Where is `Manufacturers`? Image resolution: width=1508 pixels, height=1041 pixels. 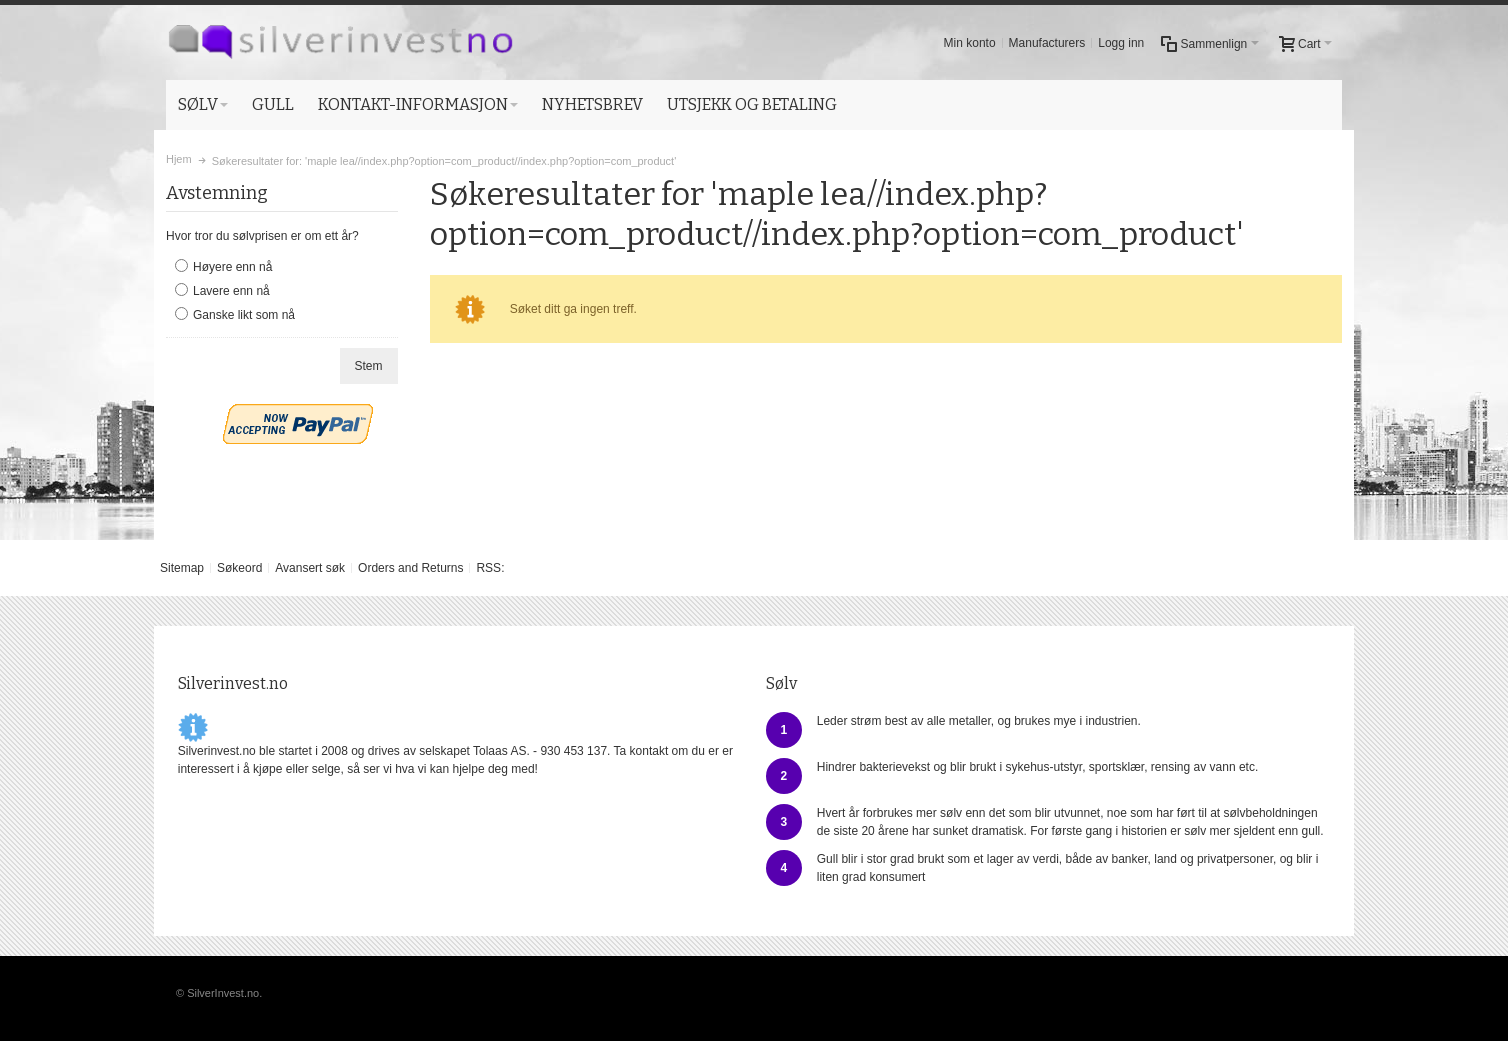
Manufacturers is located at coordinates (1047, 43).